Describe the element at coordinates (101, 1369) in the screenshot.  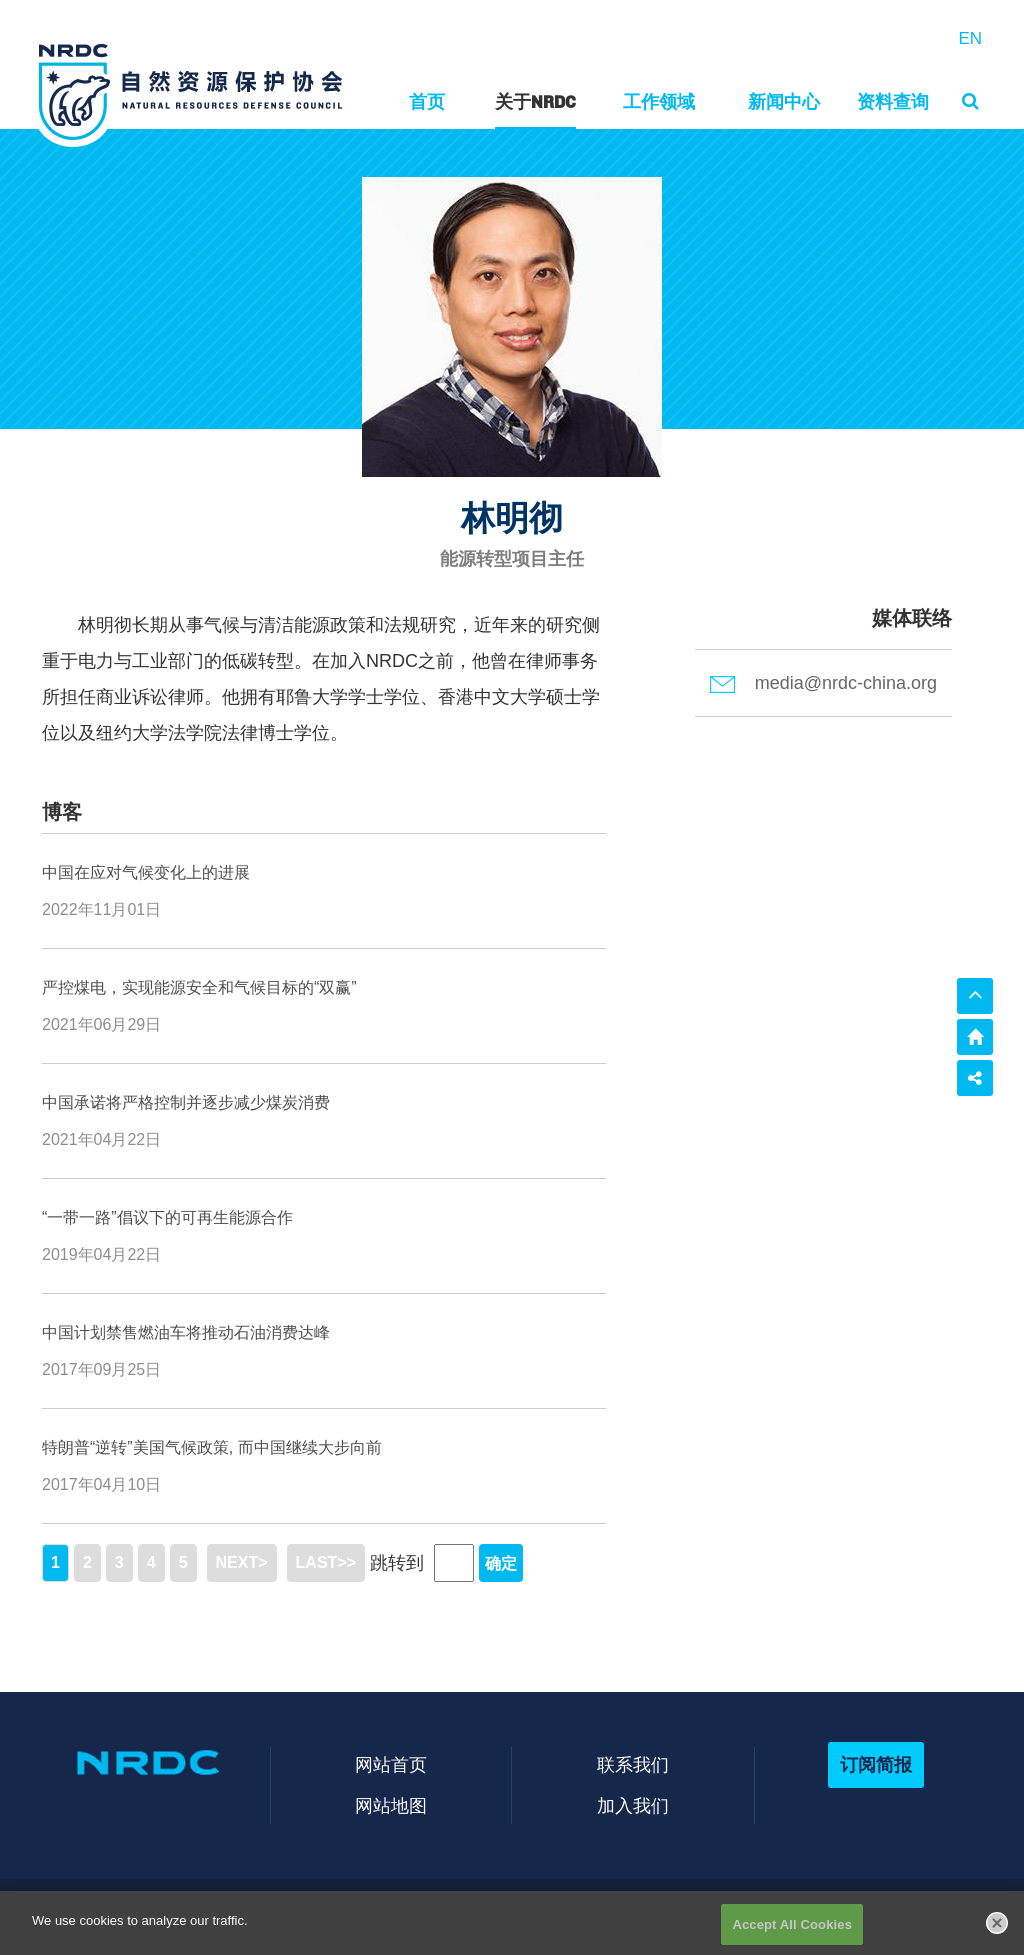
I see `2017年09月25日` at that location.